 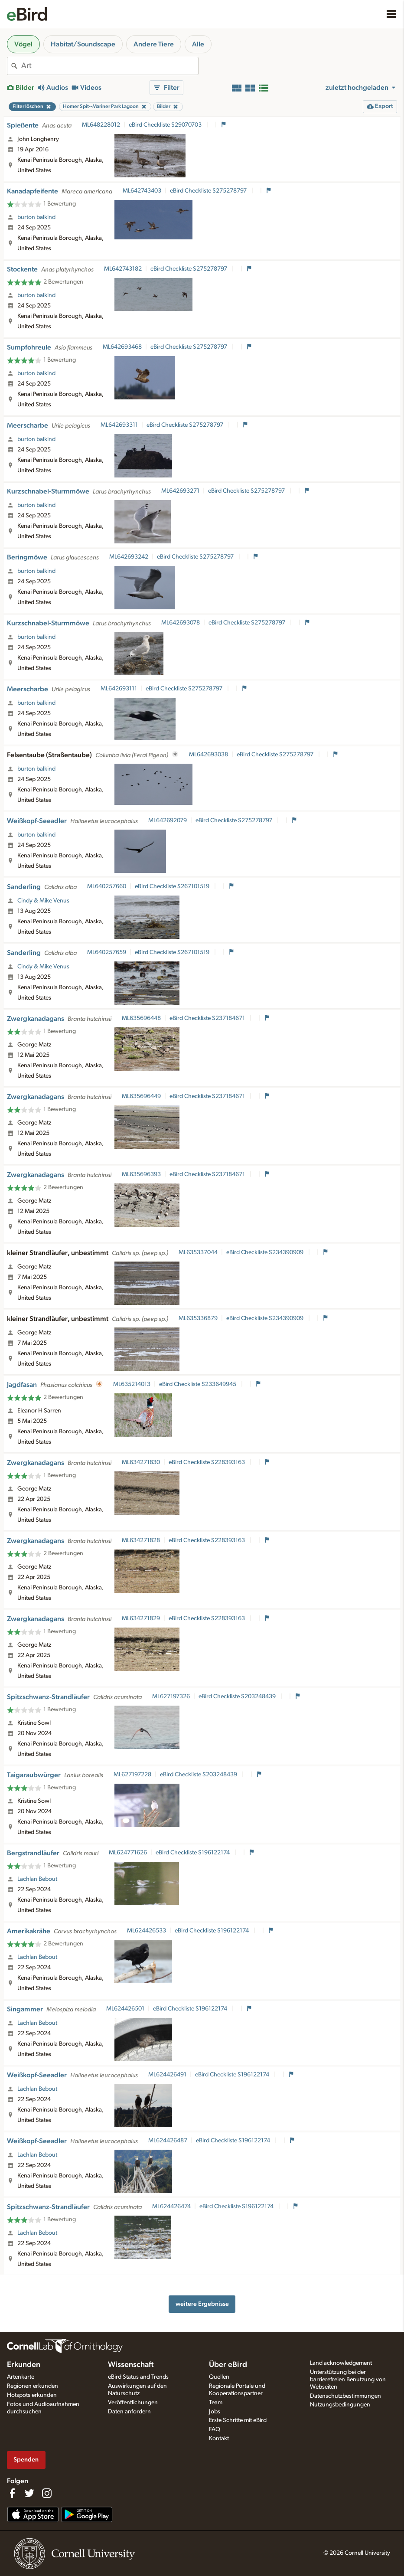 I want to click on ML635214013, so click(x=131, y=1384).